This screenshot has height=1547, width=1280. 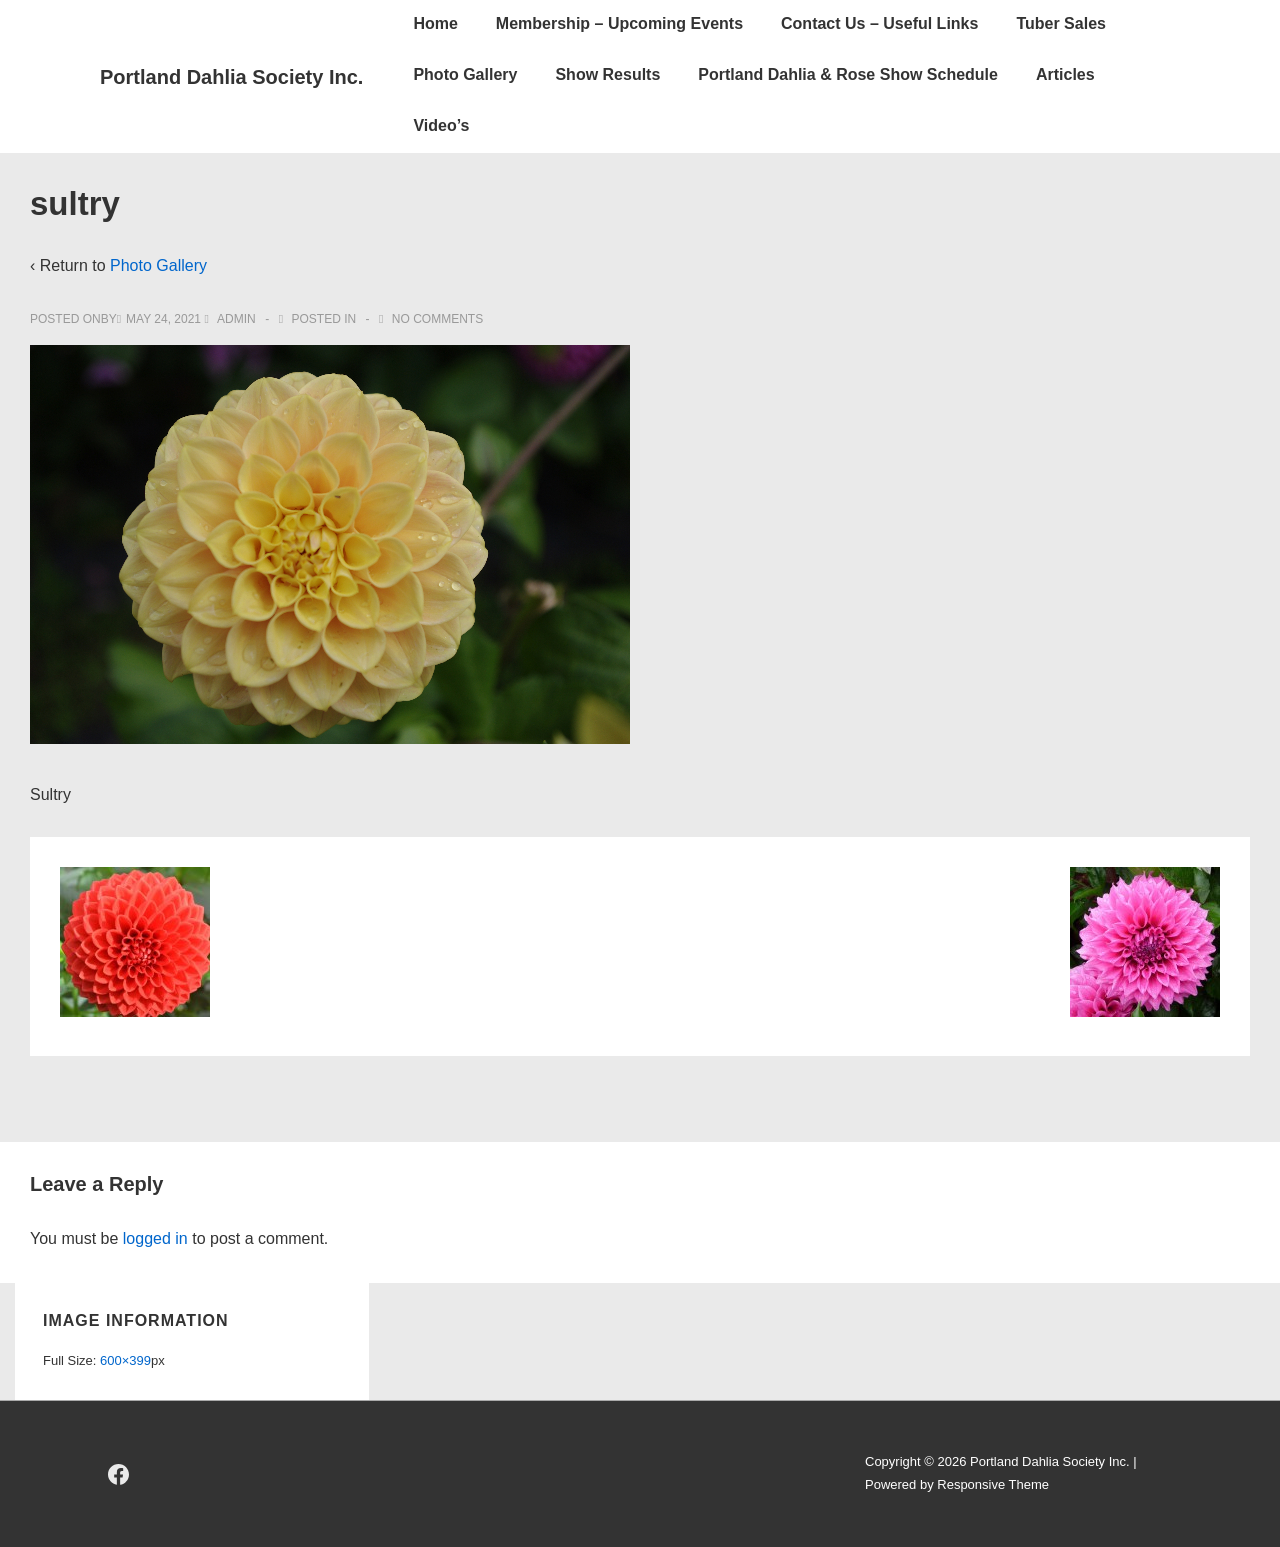 I want to click on logged in, so click(x=155, y=1238).